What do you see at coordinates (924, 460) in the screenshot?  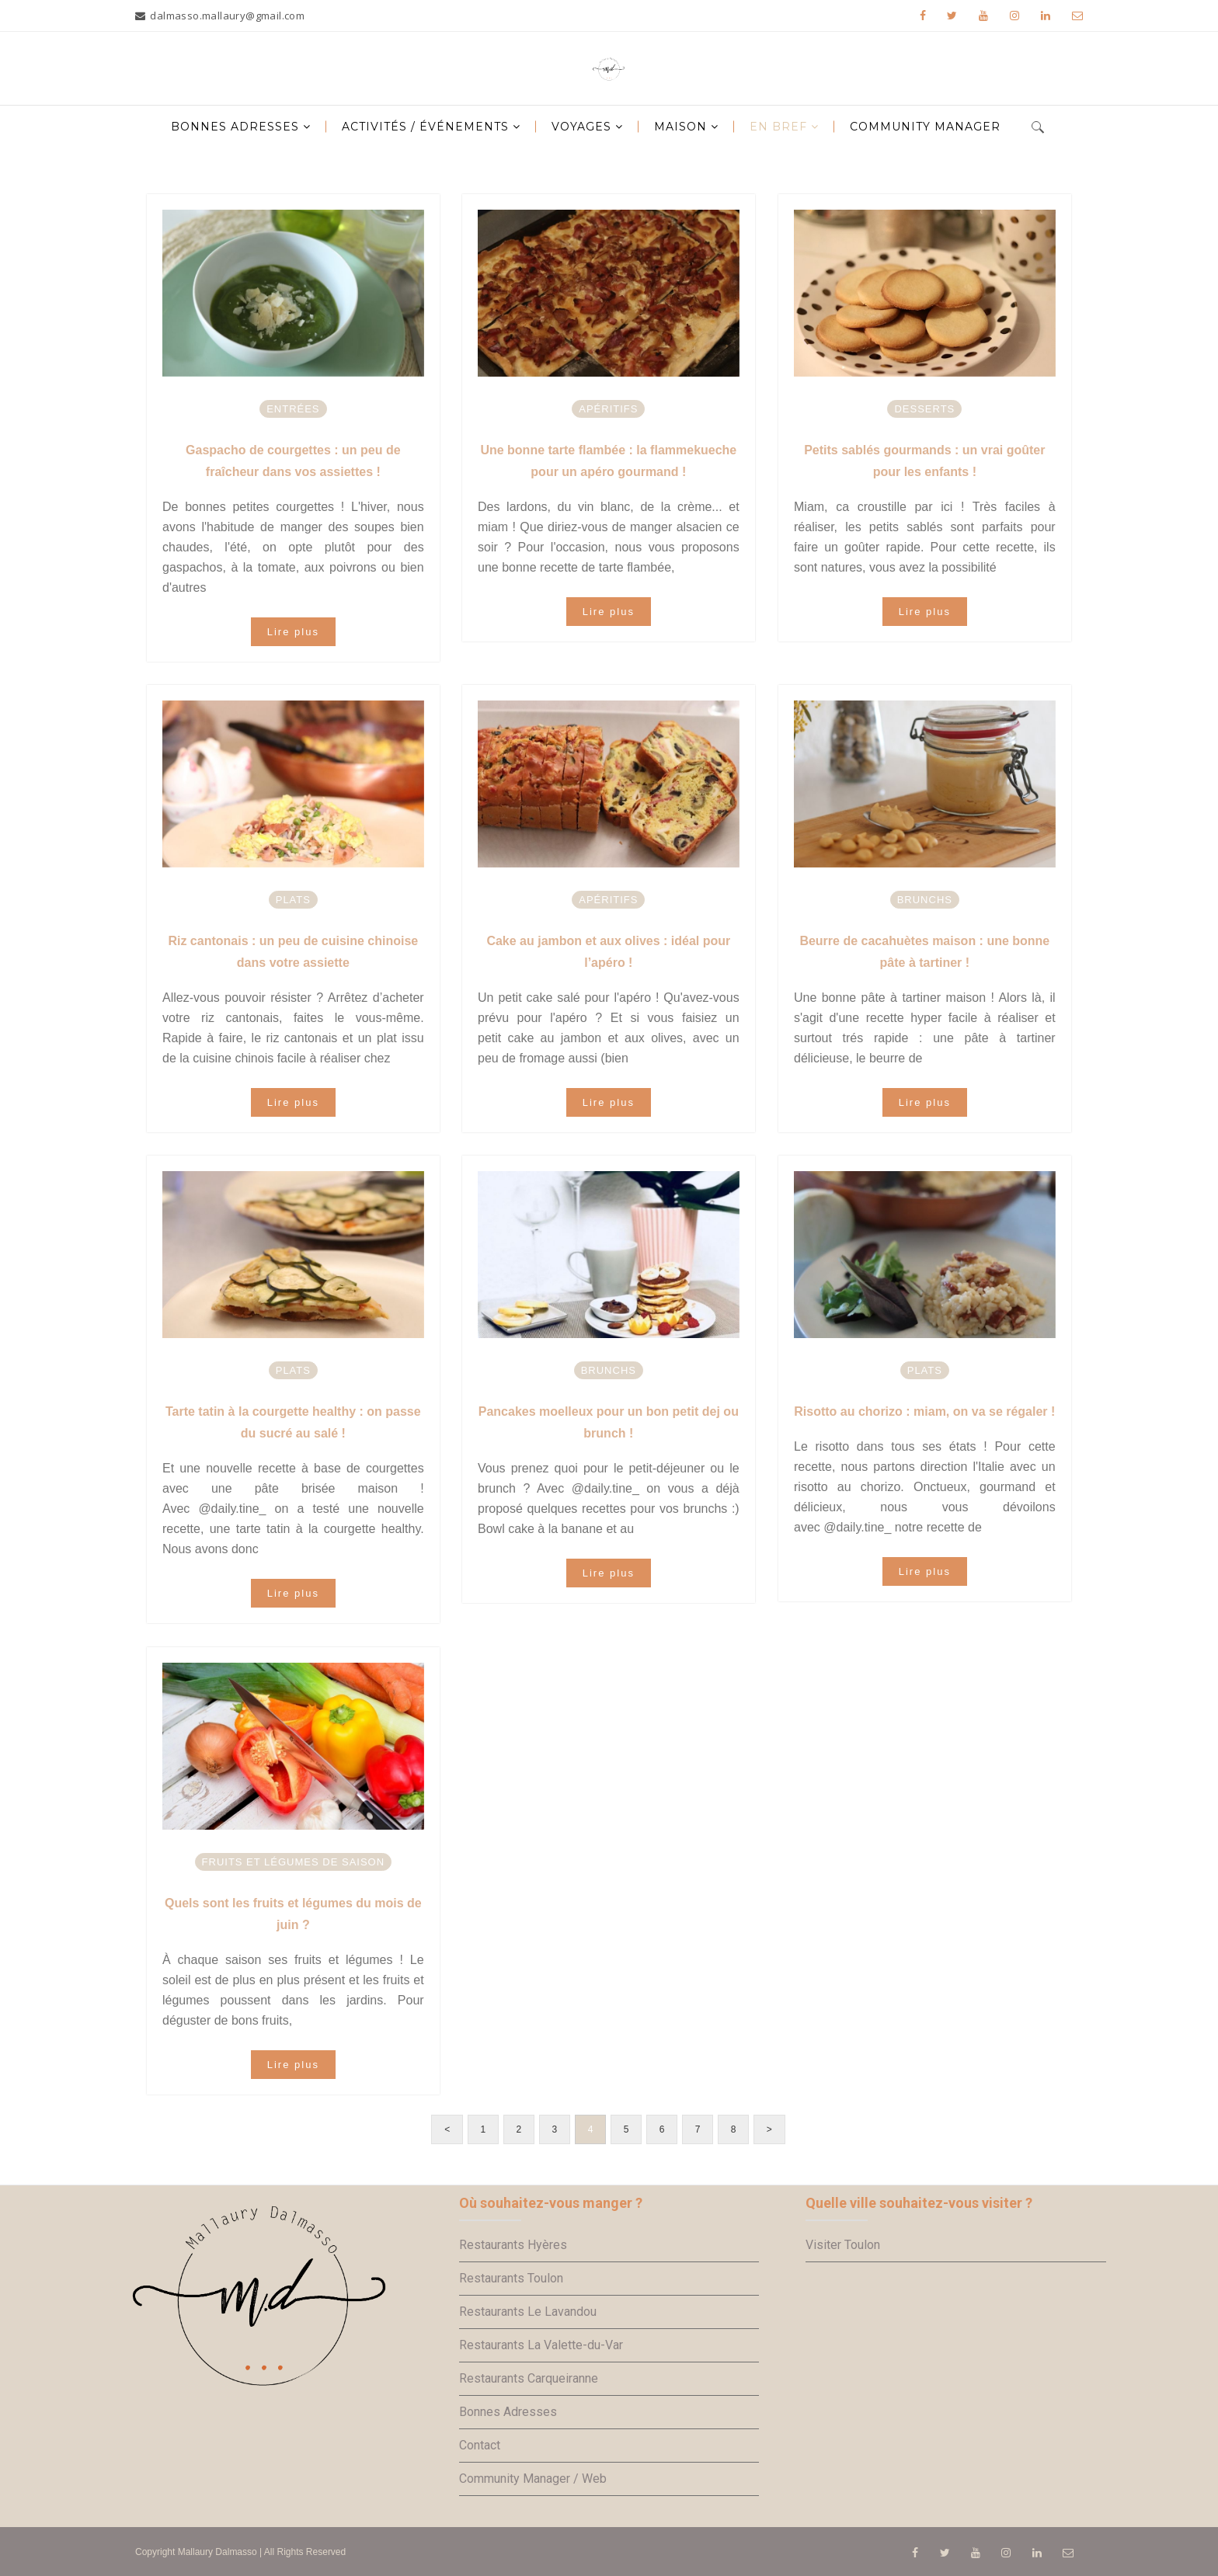 I see `Petits sablés gourmands : un vrai goûter pour les enfants !` at bounding box center [924, 460].